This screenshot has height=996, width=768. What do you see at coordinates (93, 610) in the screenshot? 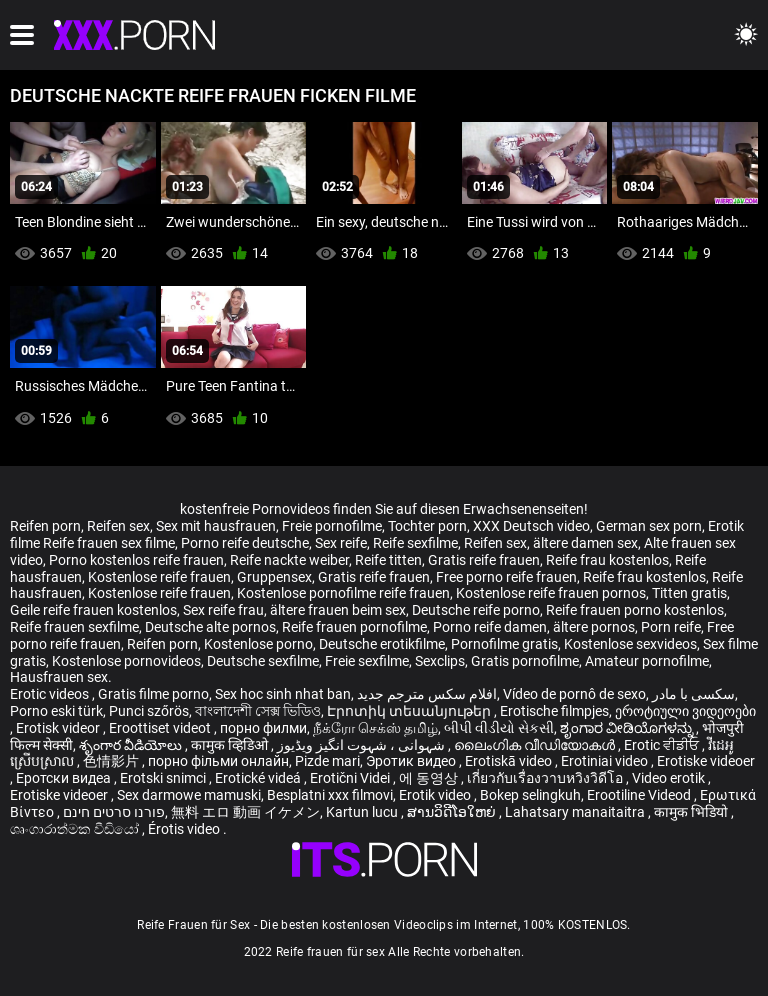
I see `Geile reife frauen kostenlos` at bounding box center [93, 610].